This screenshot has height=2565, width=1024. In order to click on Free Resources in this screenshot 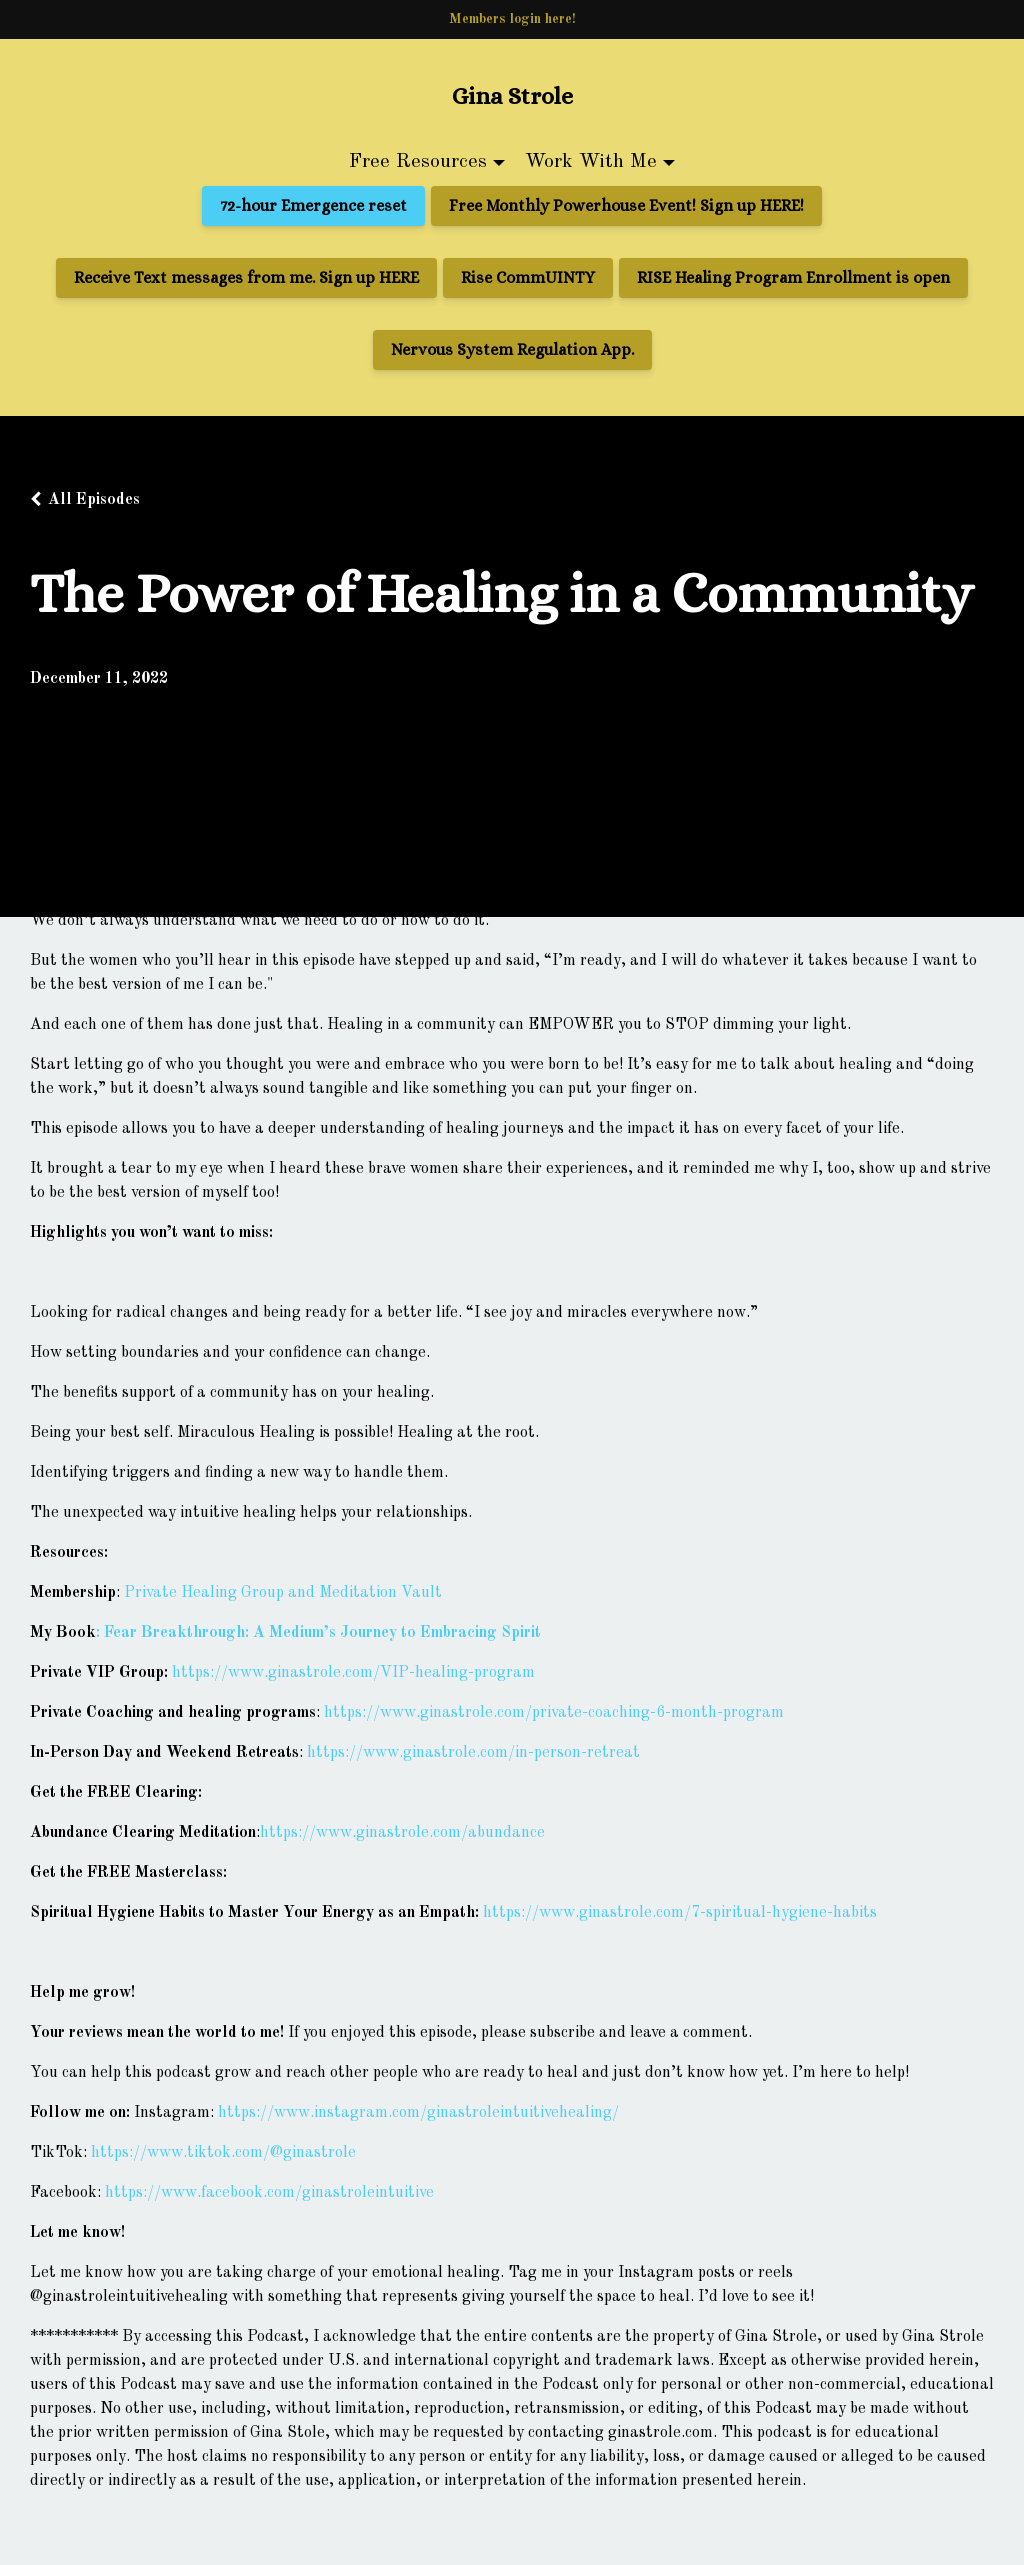, I will do `click(418, 162)`.